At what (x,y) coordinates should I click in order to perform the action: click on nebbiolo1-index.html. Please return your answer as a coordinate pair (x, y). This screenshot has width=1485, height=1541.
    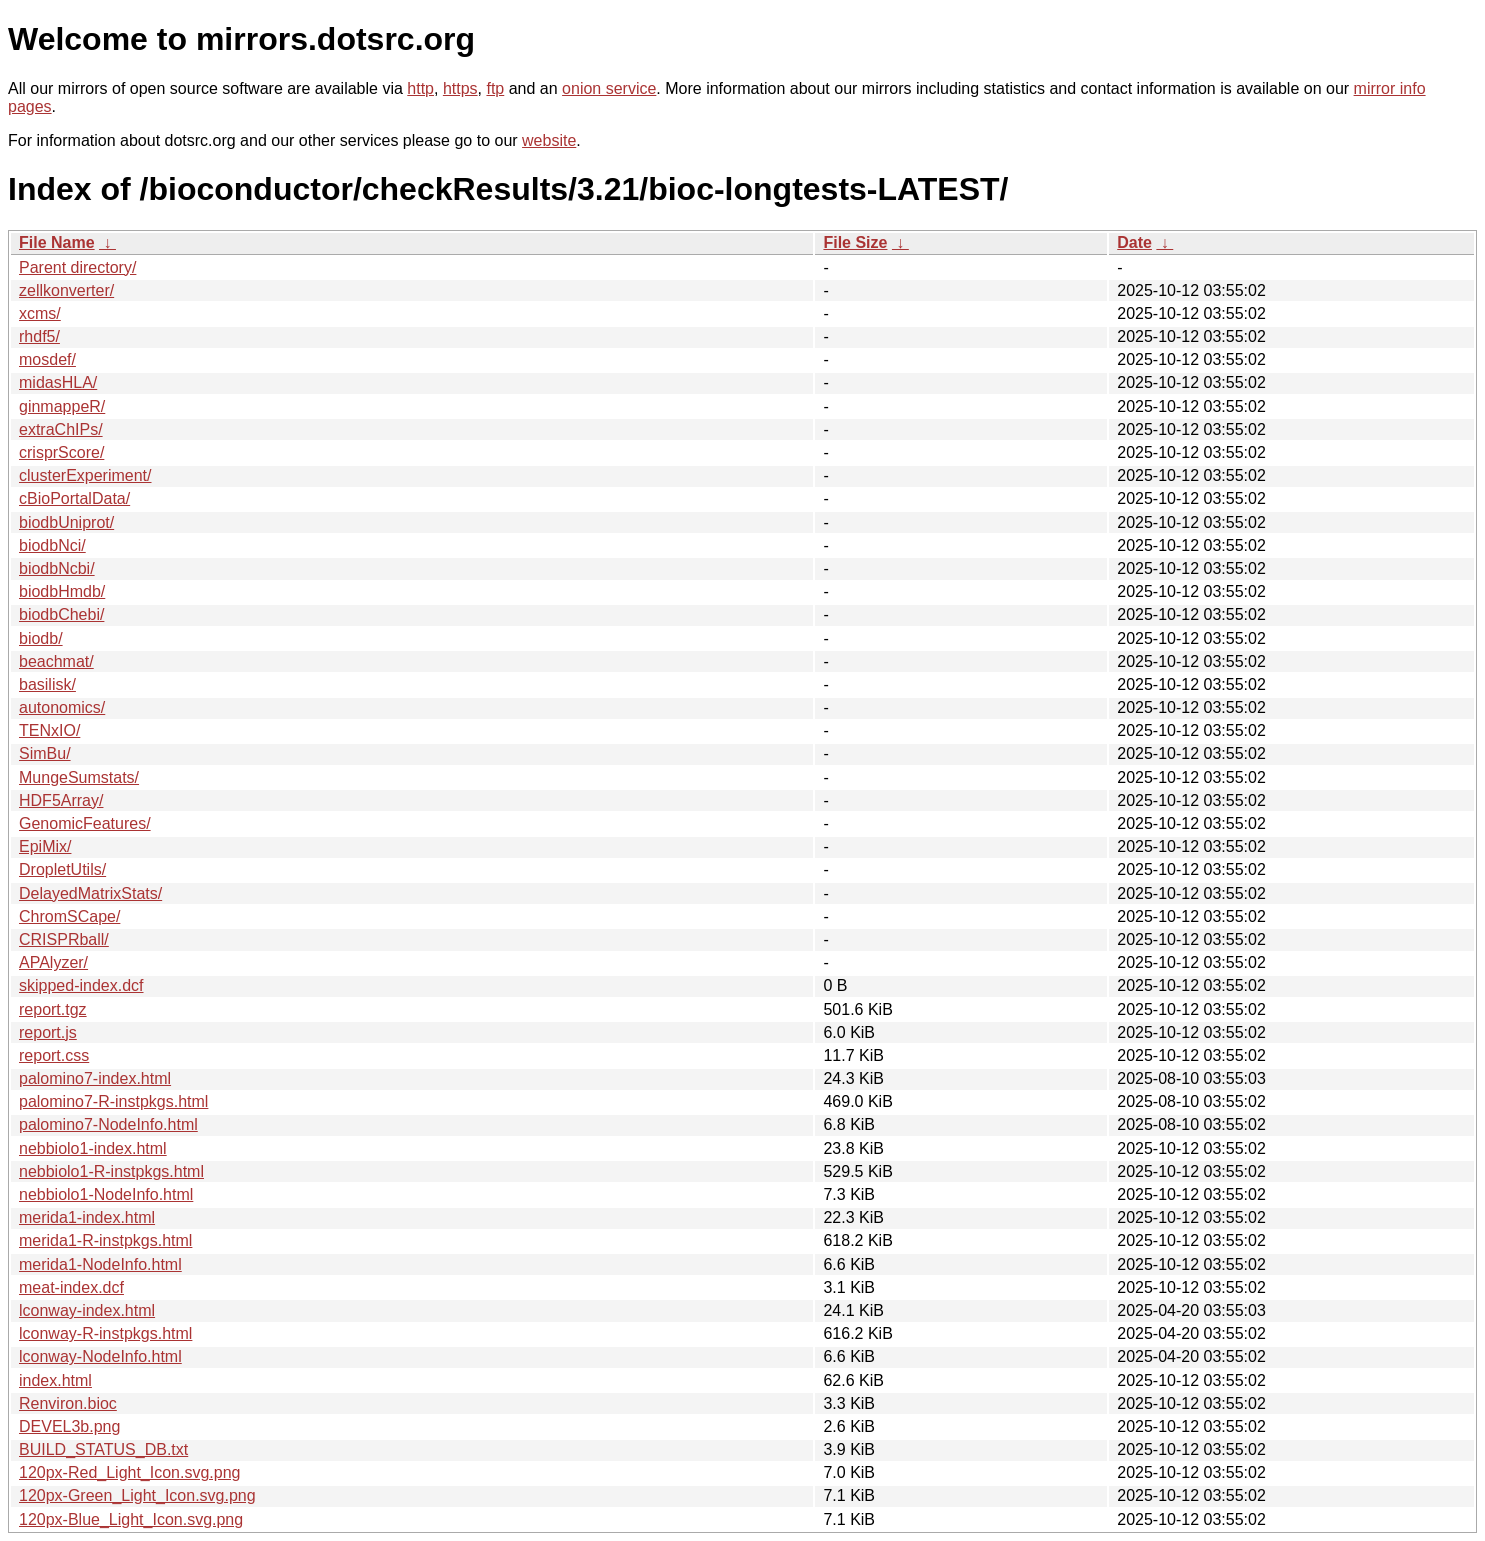
    Looking at the image, I should click on (93, 1148).